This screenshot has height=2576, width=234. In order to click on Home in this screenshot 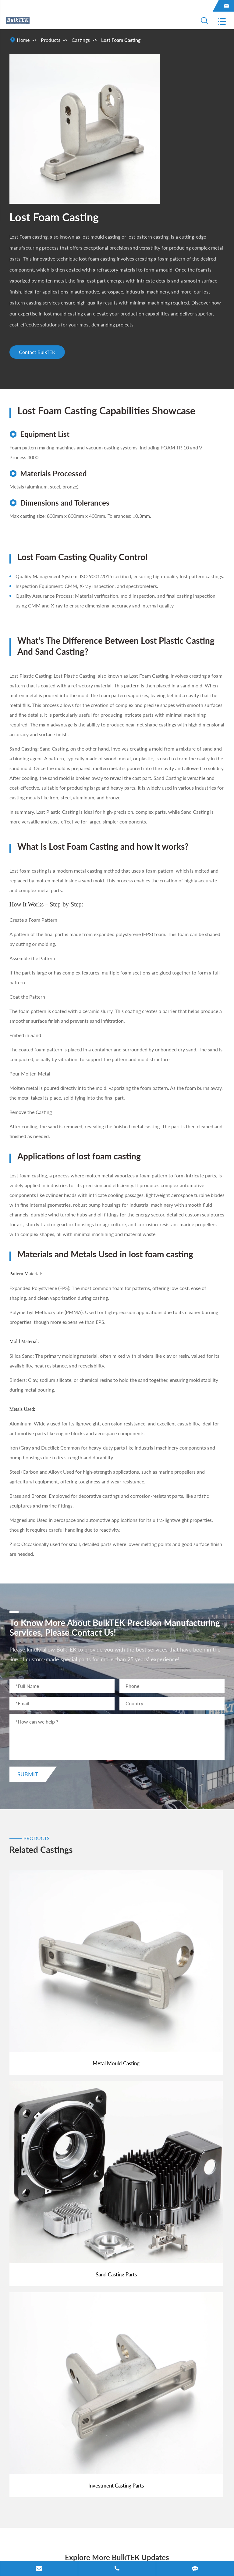, I will do `click(23, 40)`.